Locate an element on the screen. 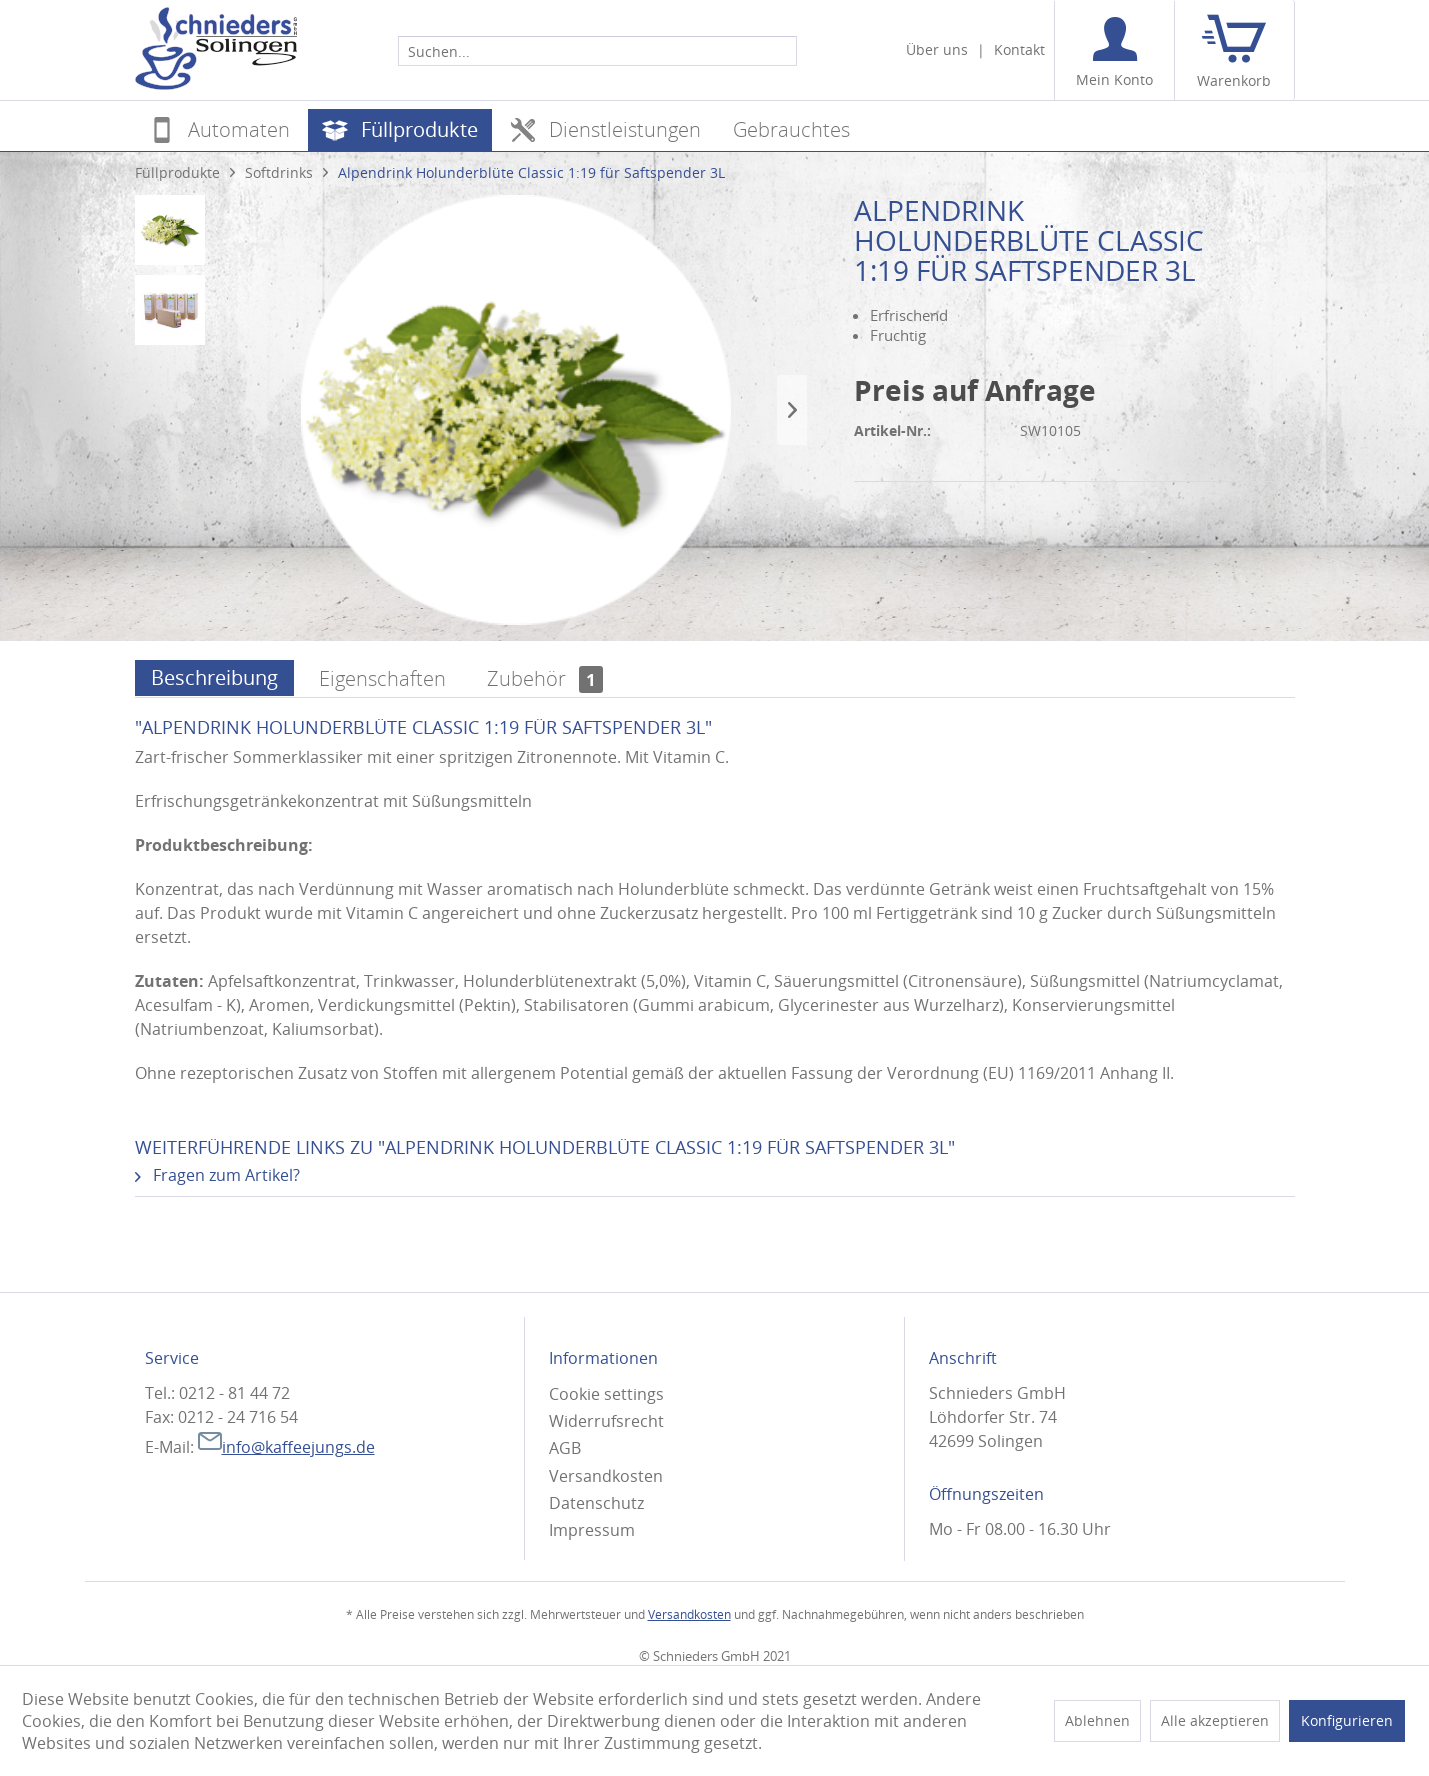  Versandkosten is located at coordinates (606, 1476).